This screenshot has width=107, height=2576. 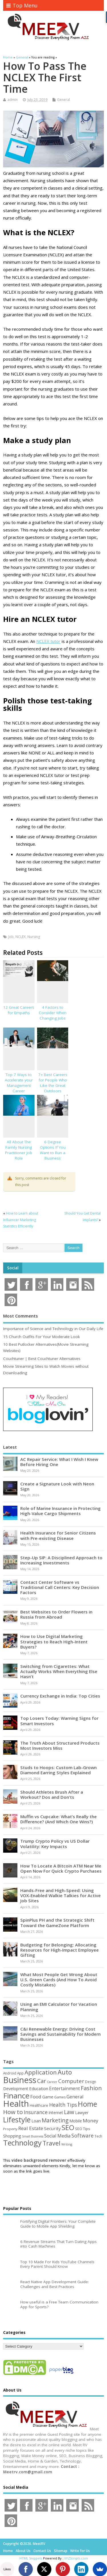 What do you see at coordinates (13, 2112) in the screenshot?
I see `How to [How to (156 items)]` at bounding box center [13, 2112].